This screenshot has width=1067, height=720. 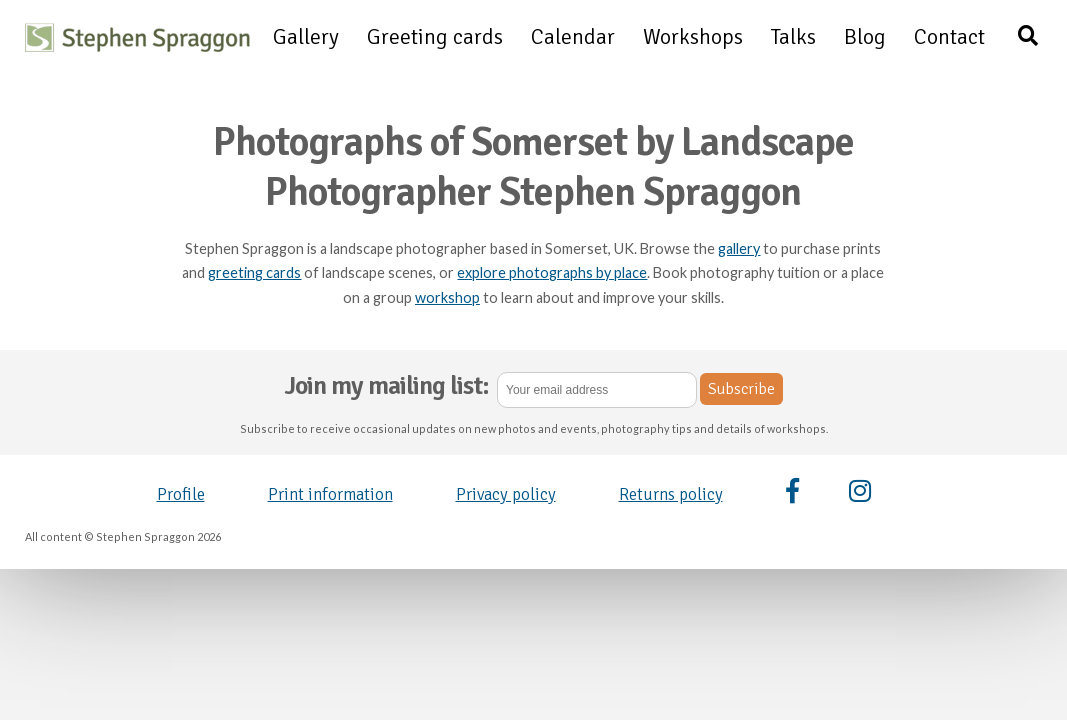 What do you see at coordinates (330, 494) in the screenshot?
I see `Print information` at bounding box center [330, 494].